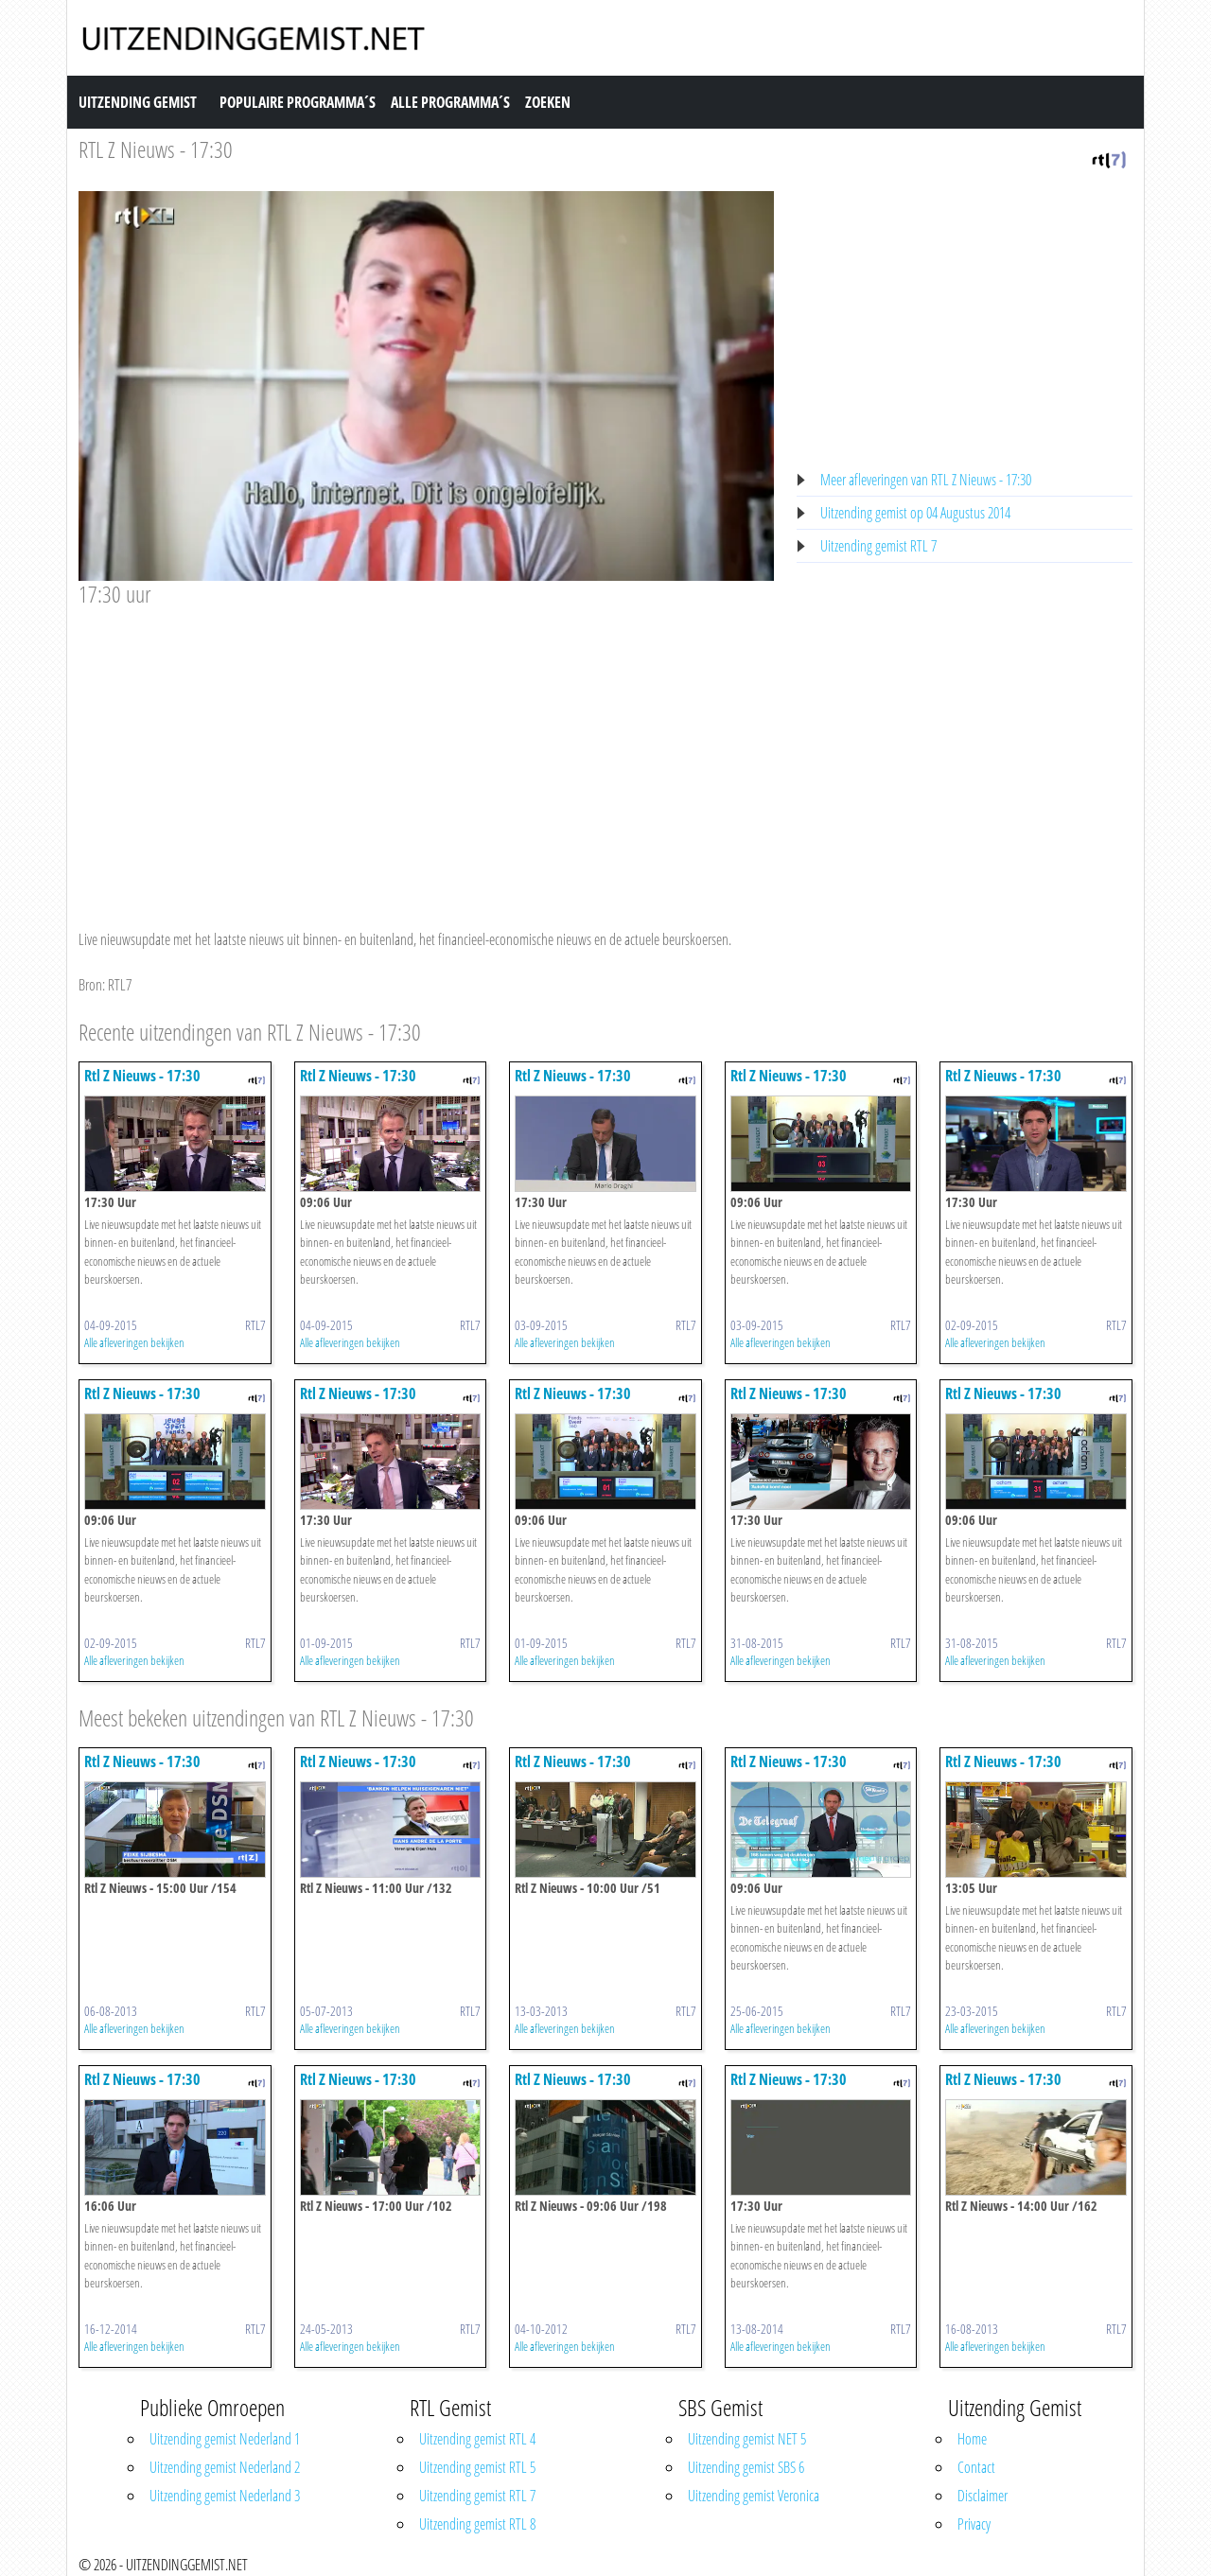 The image size is (1211, 2576). I want to click on Uitzending gemist RTL 7, so click(878, 545).